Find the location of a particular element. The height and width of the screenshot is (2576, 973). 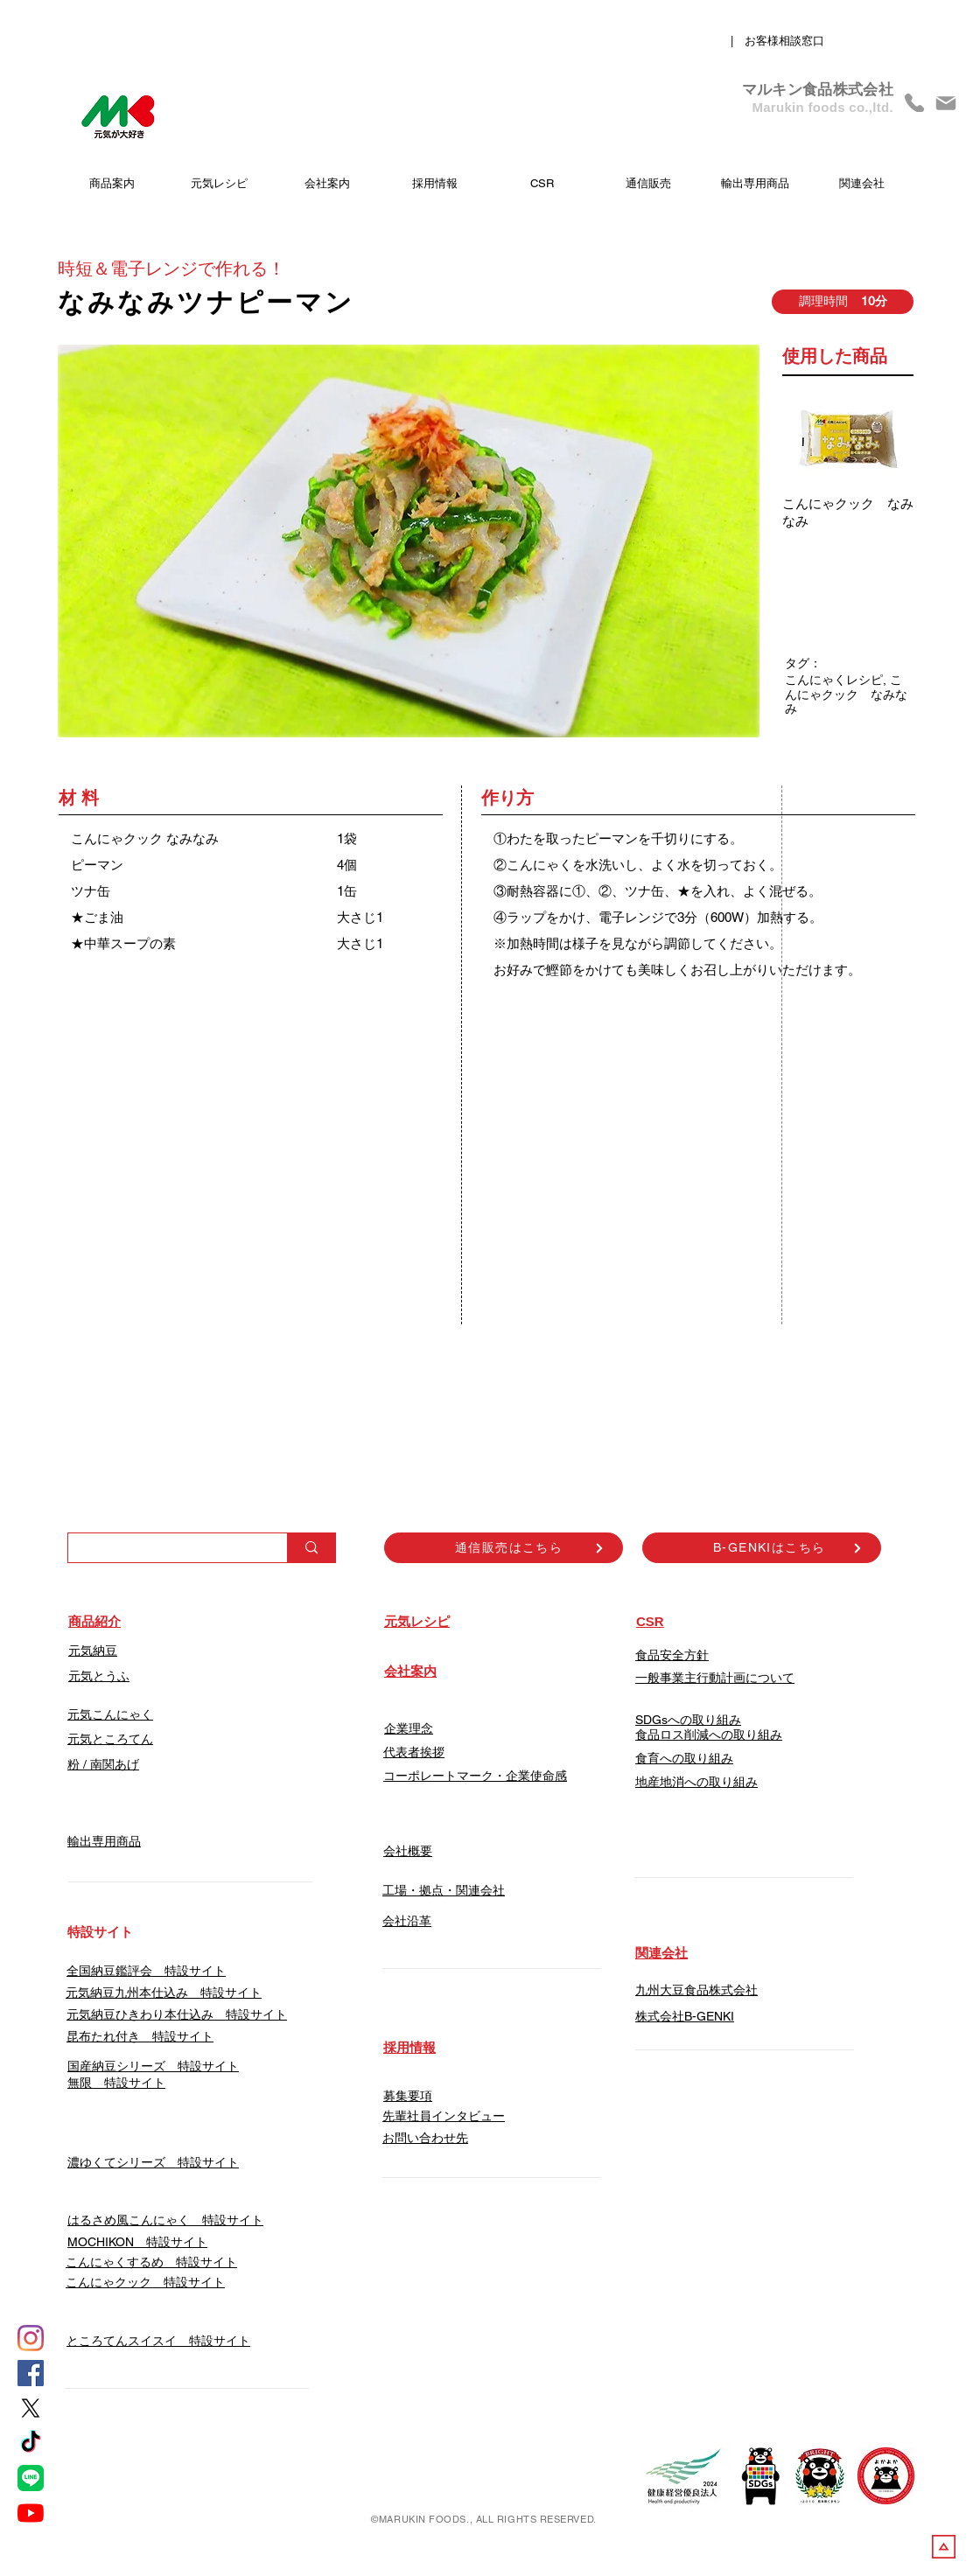

代表者挨拶 is located at coordinates (413, 1752).